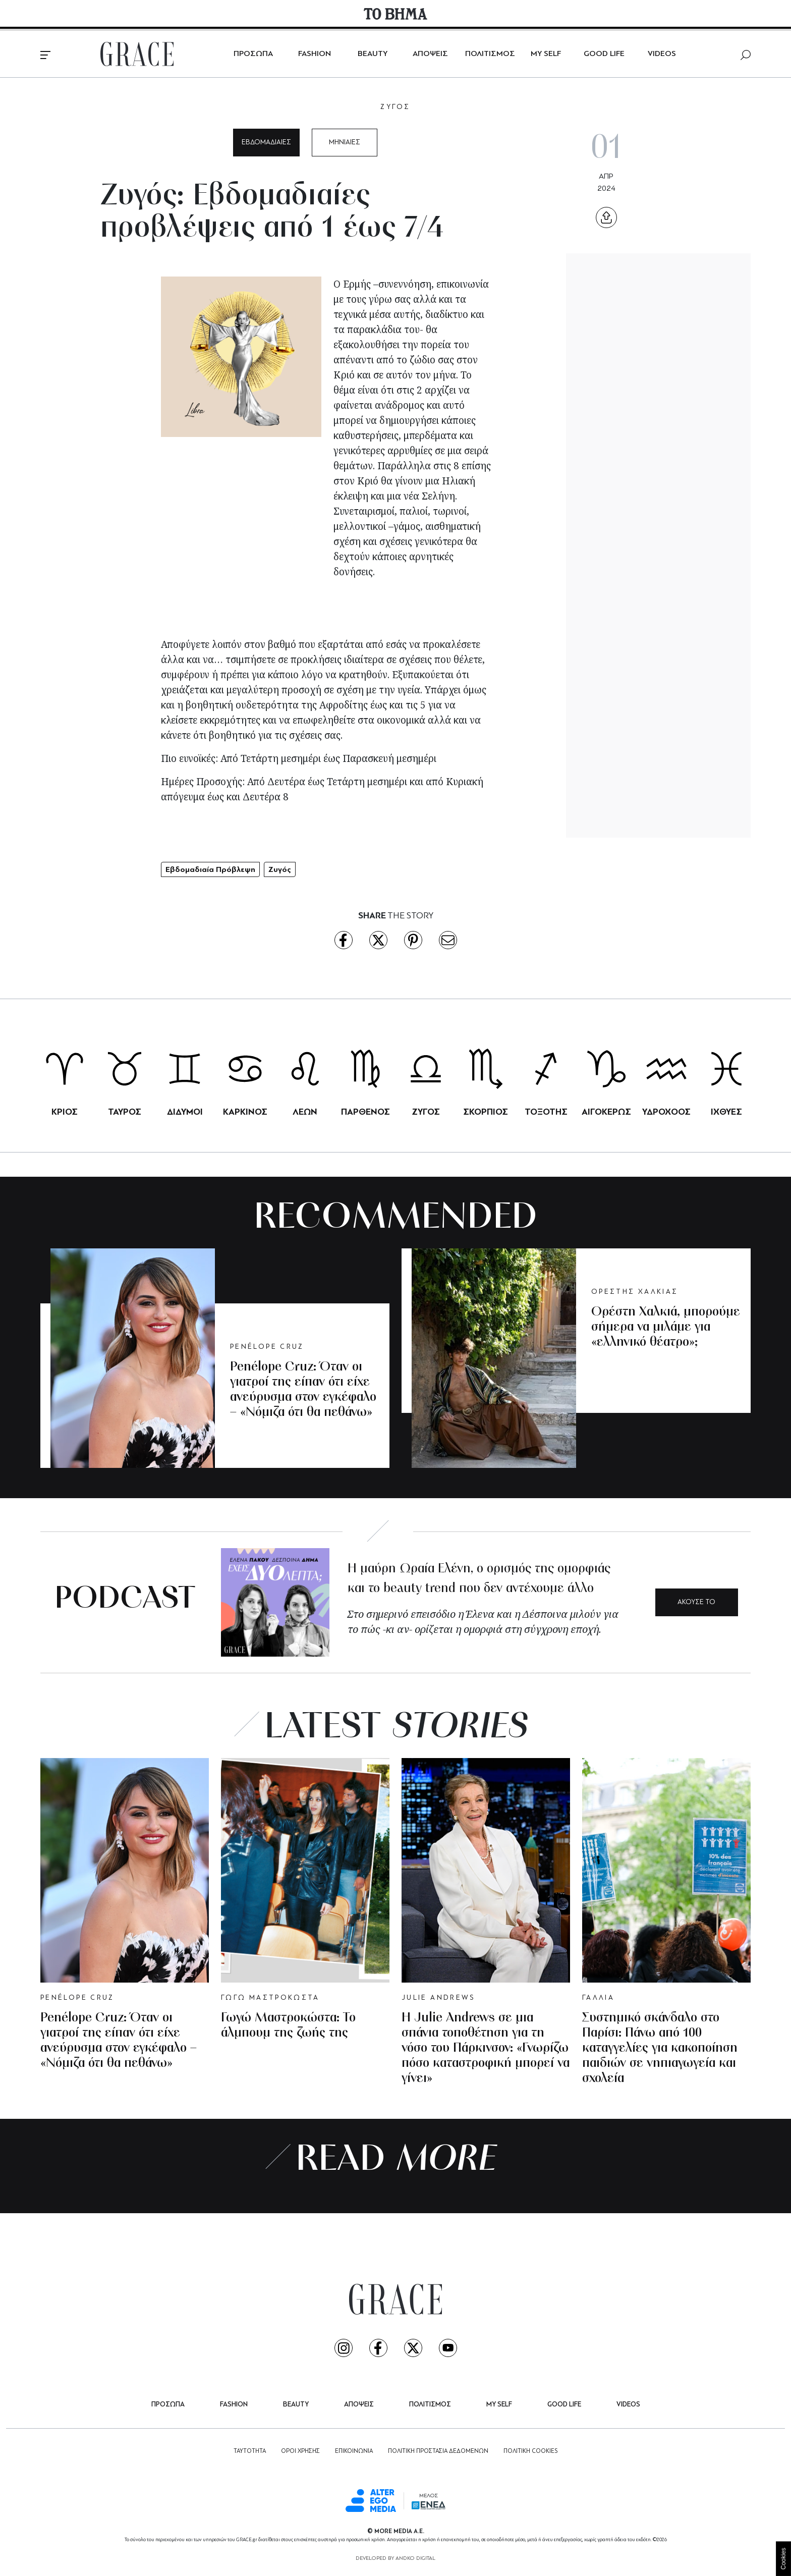  Describe the element at coordinates (245, 1112) in the screenshot. I see `ΚΑΡΚΙΝΟΣ` at that location.